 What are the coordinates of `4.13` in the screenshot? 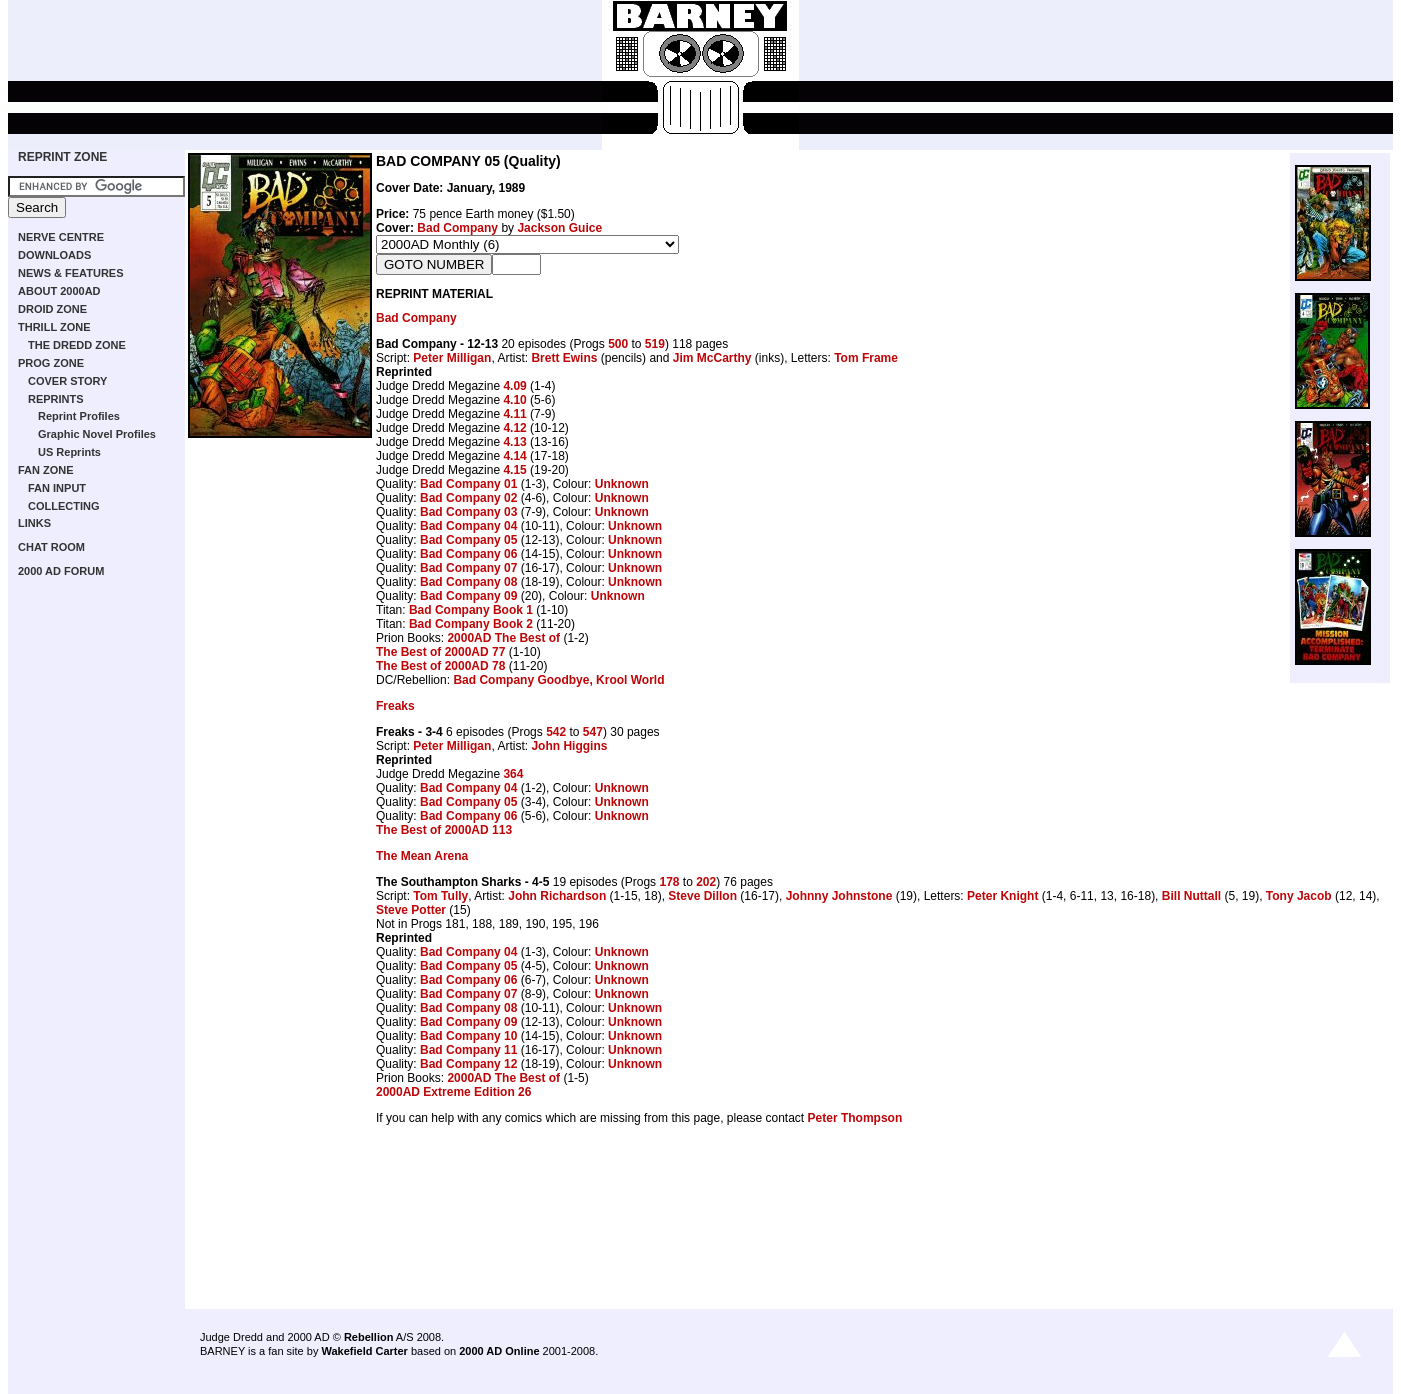 It's located at (514, 442).